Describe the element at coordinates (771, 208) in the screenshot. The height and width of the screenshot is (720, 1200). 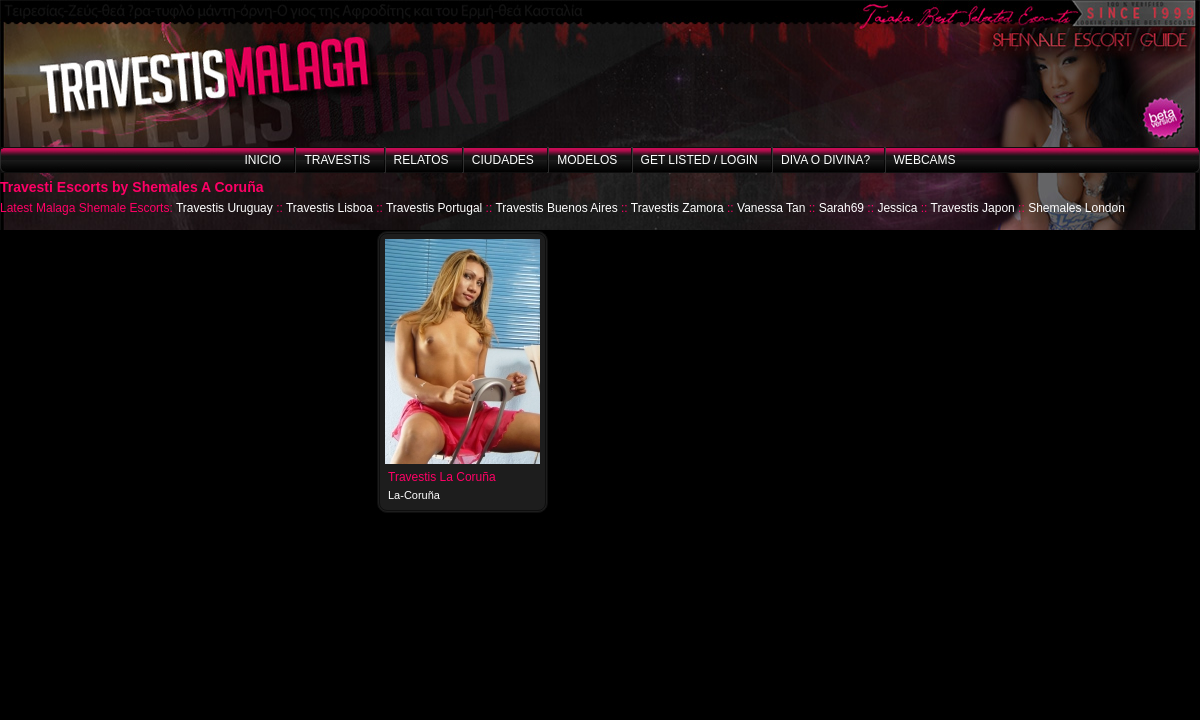
I see `Vanessa Tan` at that location.